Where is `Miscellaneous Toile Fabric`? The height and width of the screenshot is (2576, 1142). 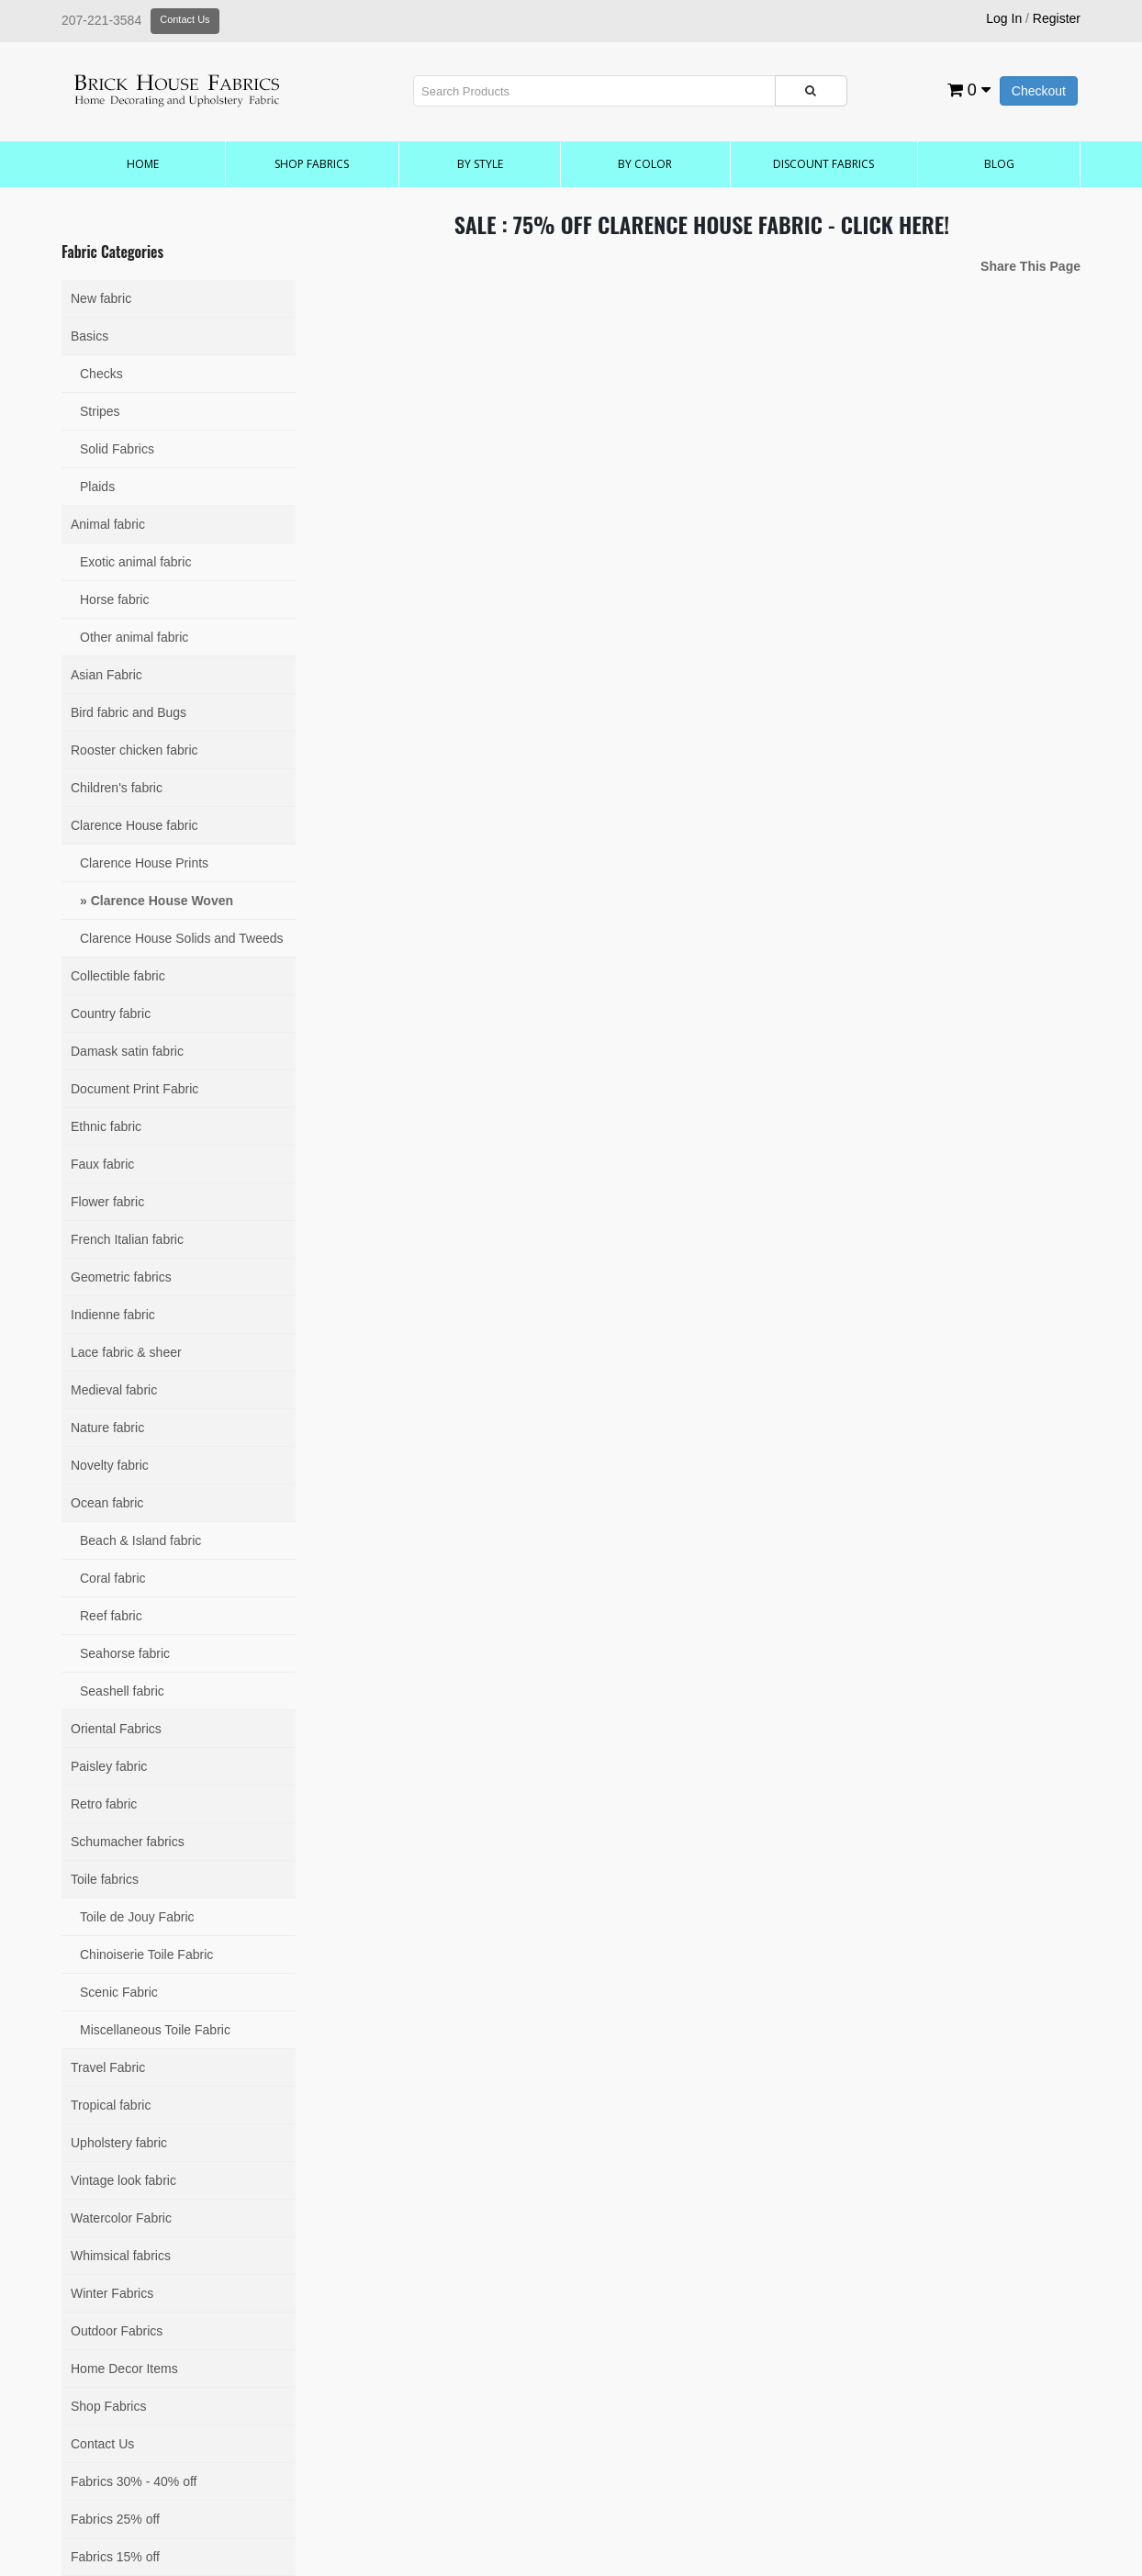 Miscellaneous Toile Fabric is located at coordinates (155, 2029).